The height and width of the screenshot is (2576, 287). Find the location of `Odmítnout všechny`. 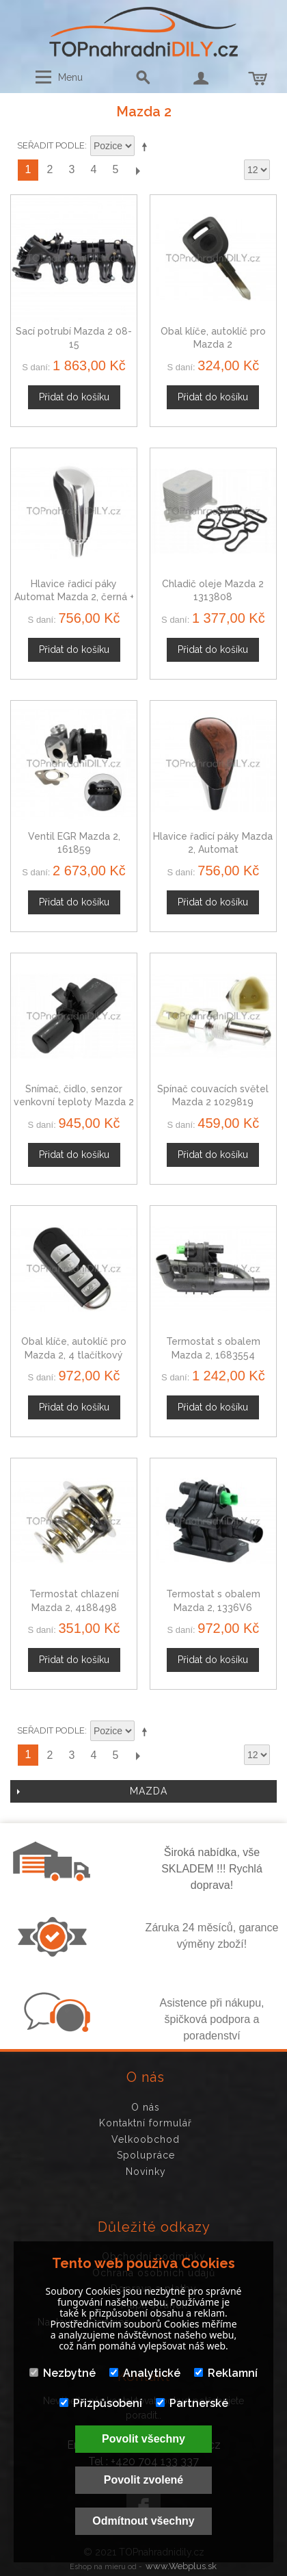

Odmítnout všechny is located at coordinates (143, 2521).